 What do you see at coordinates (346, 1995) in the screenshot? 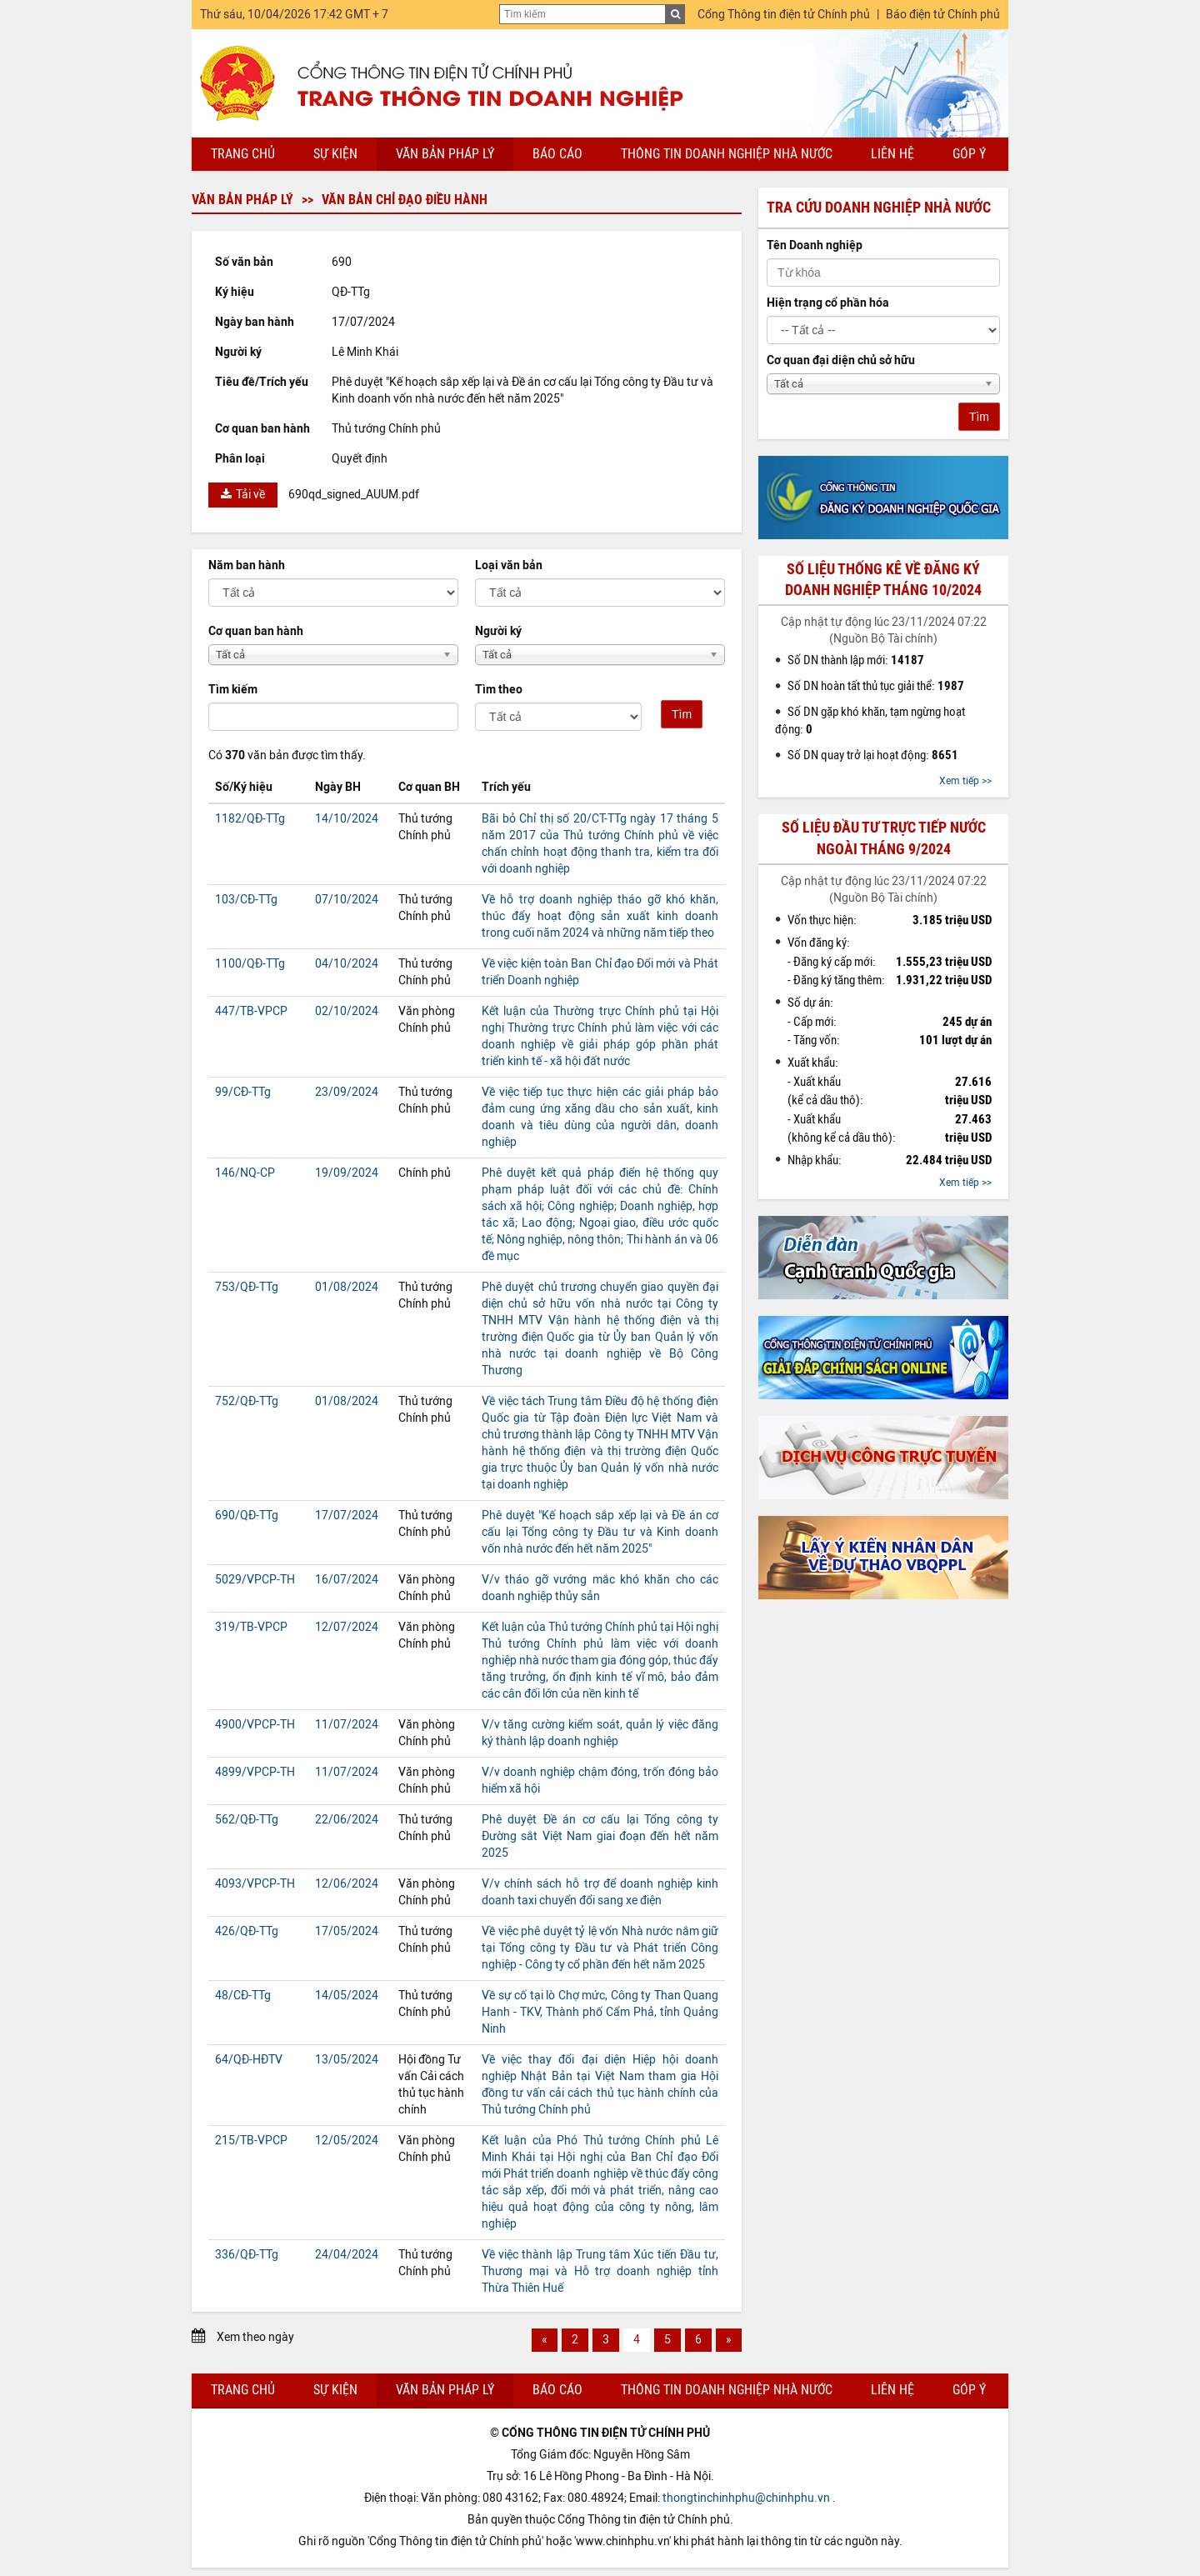
I see `14/05/2024` at bounding box center [346, 1995].